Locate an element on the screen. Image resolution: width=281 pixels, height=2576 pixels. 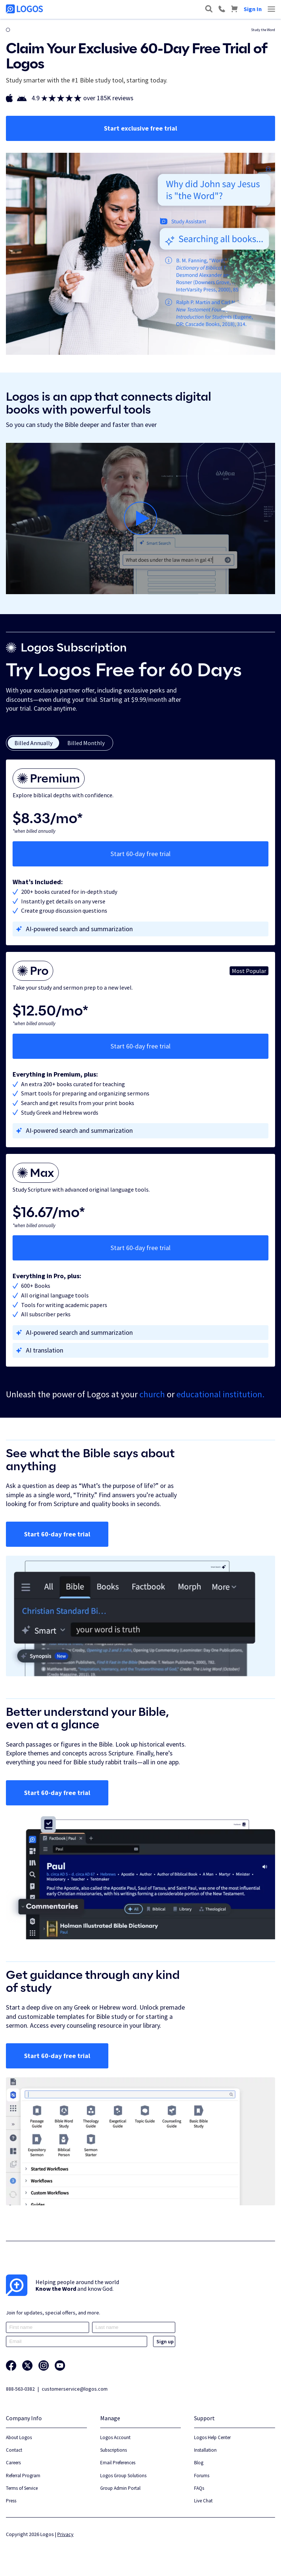
Forums is located at coordinates (201, 2475).